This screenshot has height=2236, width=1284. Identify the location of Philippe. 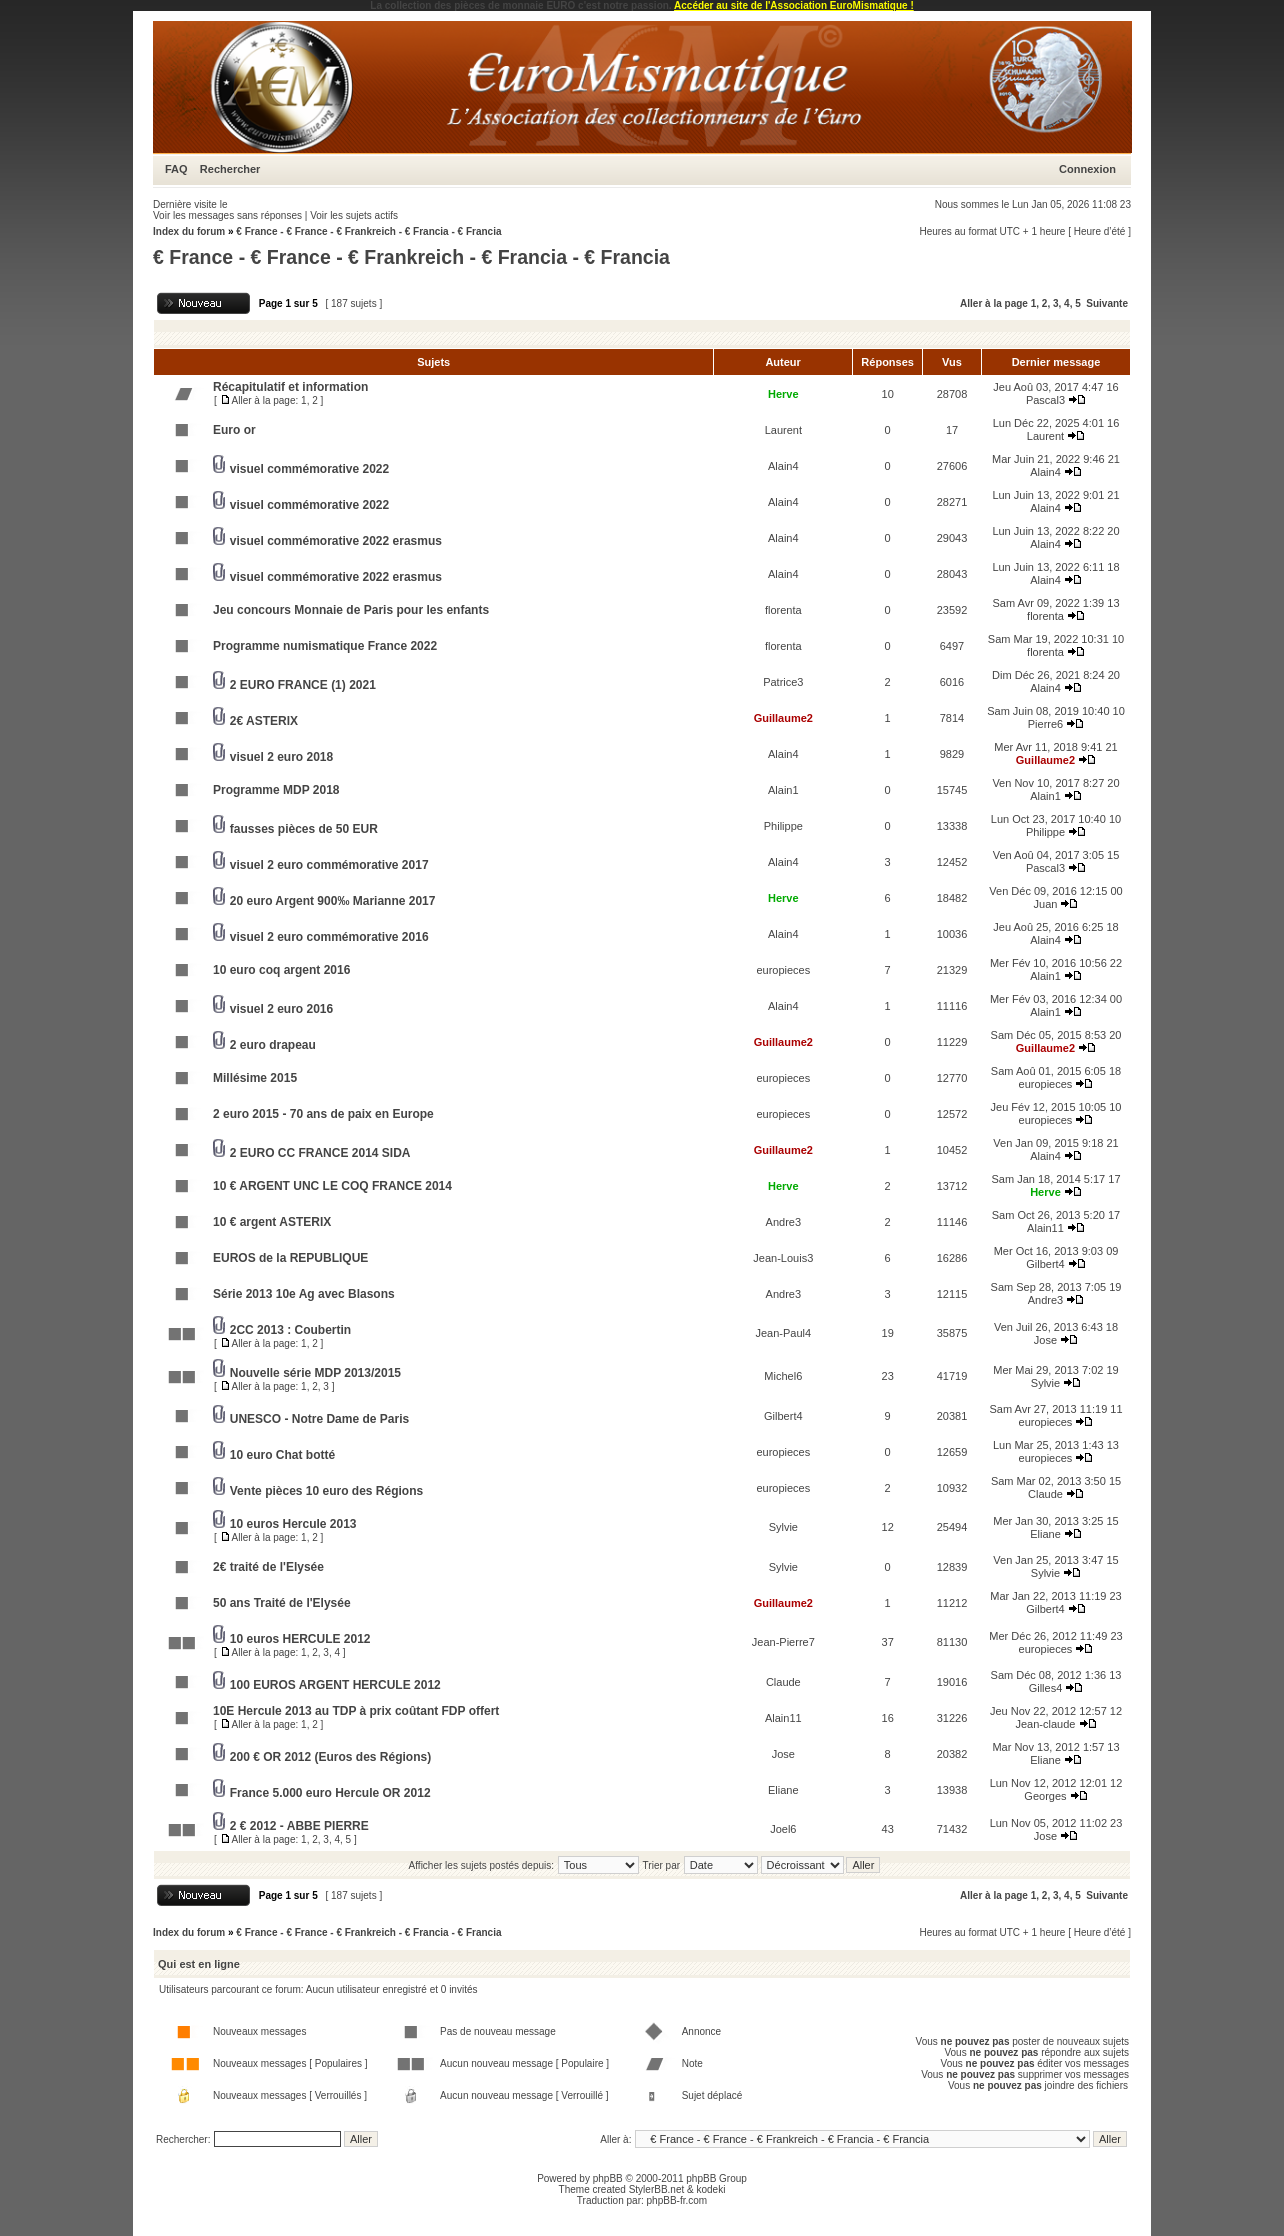
(783, 826).